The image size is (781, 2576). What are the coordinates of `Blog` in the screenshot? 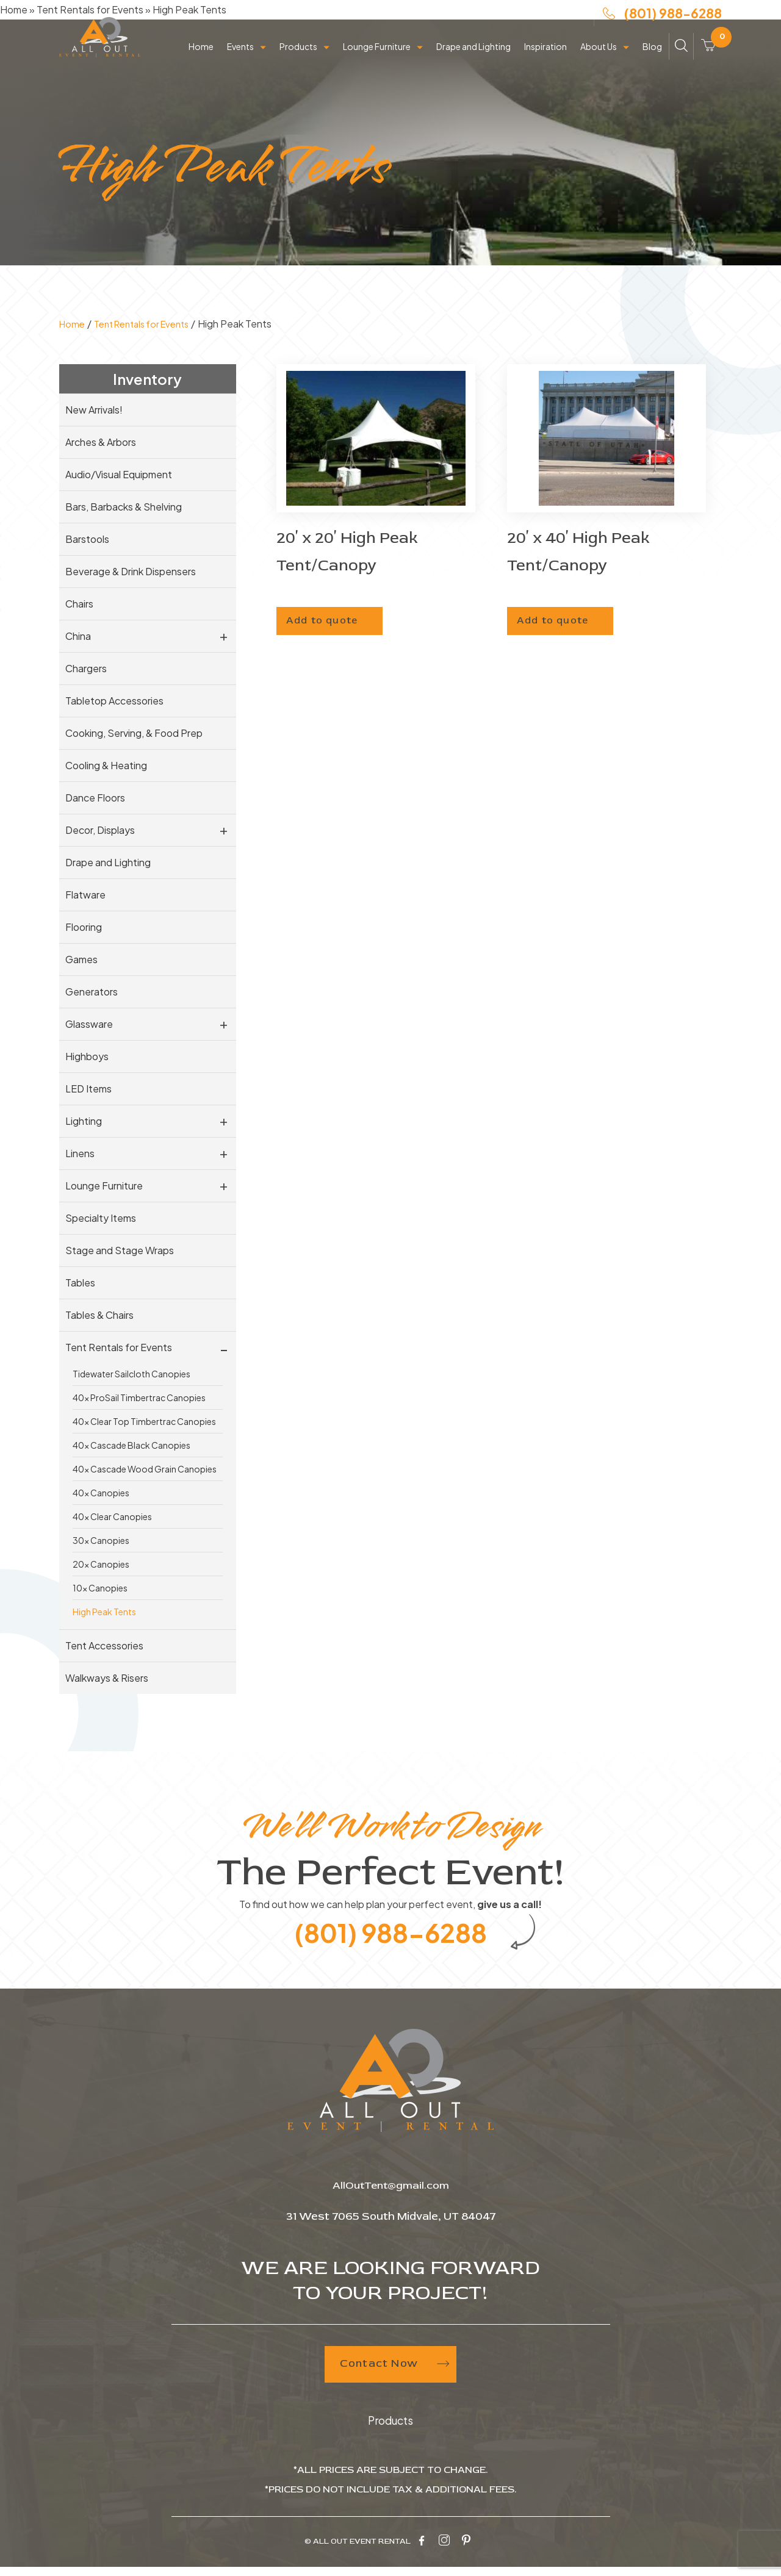 It's located at (652, 62).